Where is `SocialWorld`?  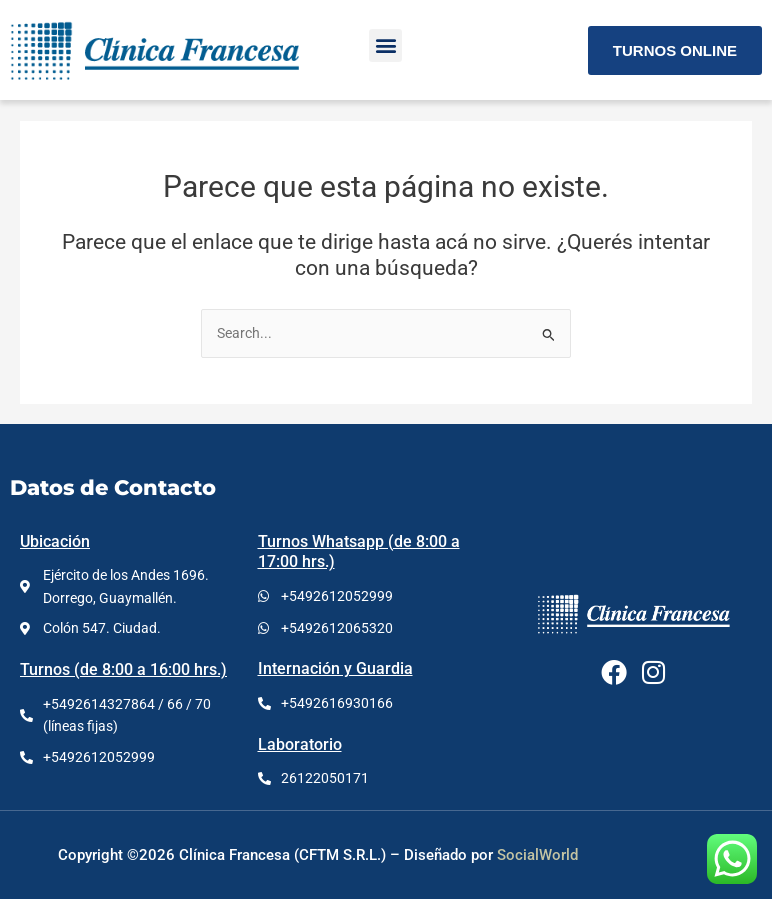 SocialWorld is located at coordinates (537, 855).